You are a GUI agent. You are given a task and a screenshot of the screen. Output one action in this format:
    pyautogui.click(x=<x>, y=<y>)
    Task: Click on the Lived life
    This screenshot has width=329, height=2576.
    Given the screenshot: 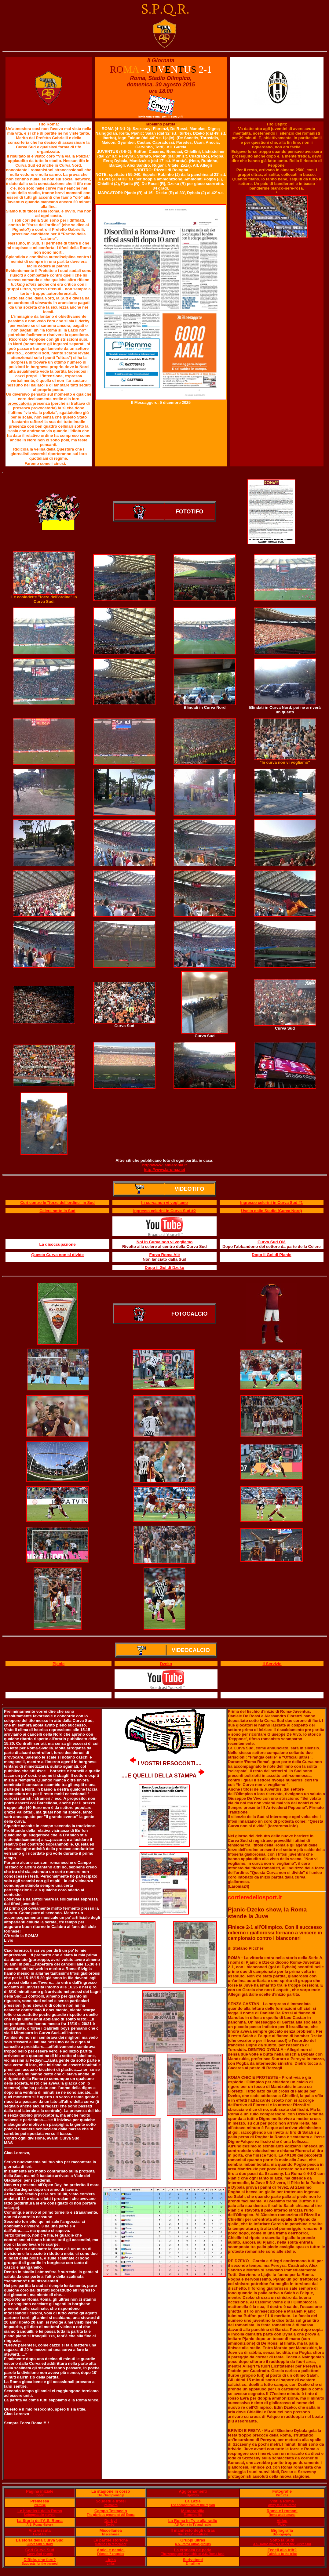 What is the action you would take?
    pyautogui.click(x=39, y=2534)
    